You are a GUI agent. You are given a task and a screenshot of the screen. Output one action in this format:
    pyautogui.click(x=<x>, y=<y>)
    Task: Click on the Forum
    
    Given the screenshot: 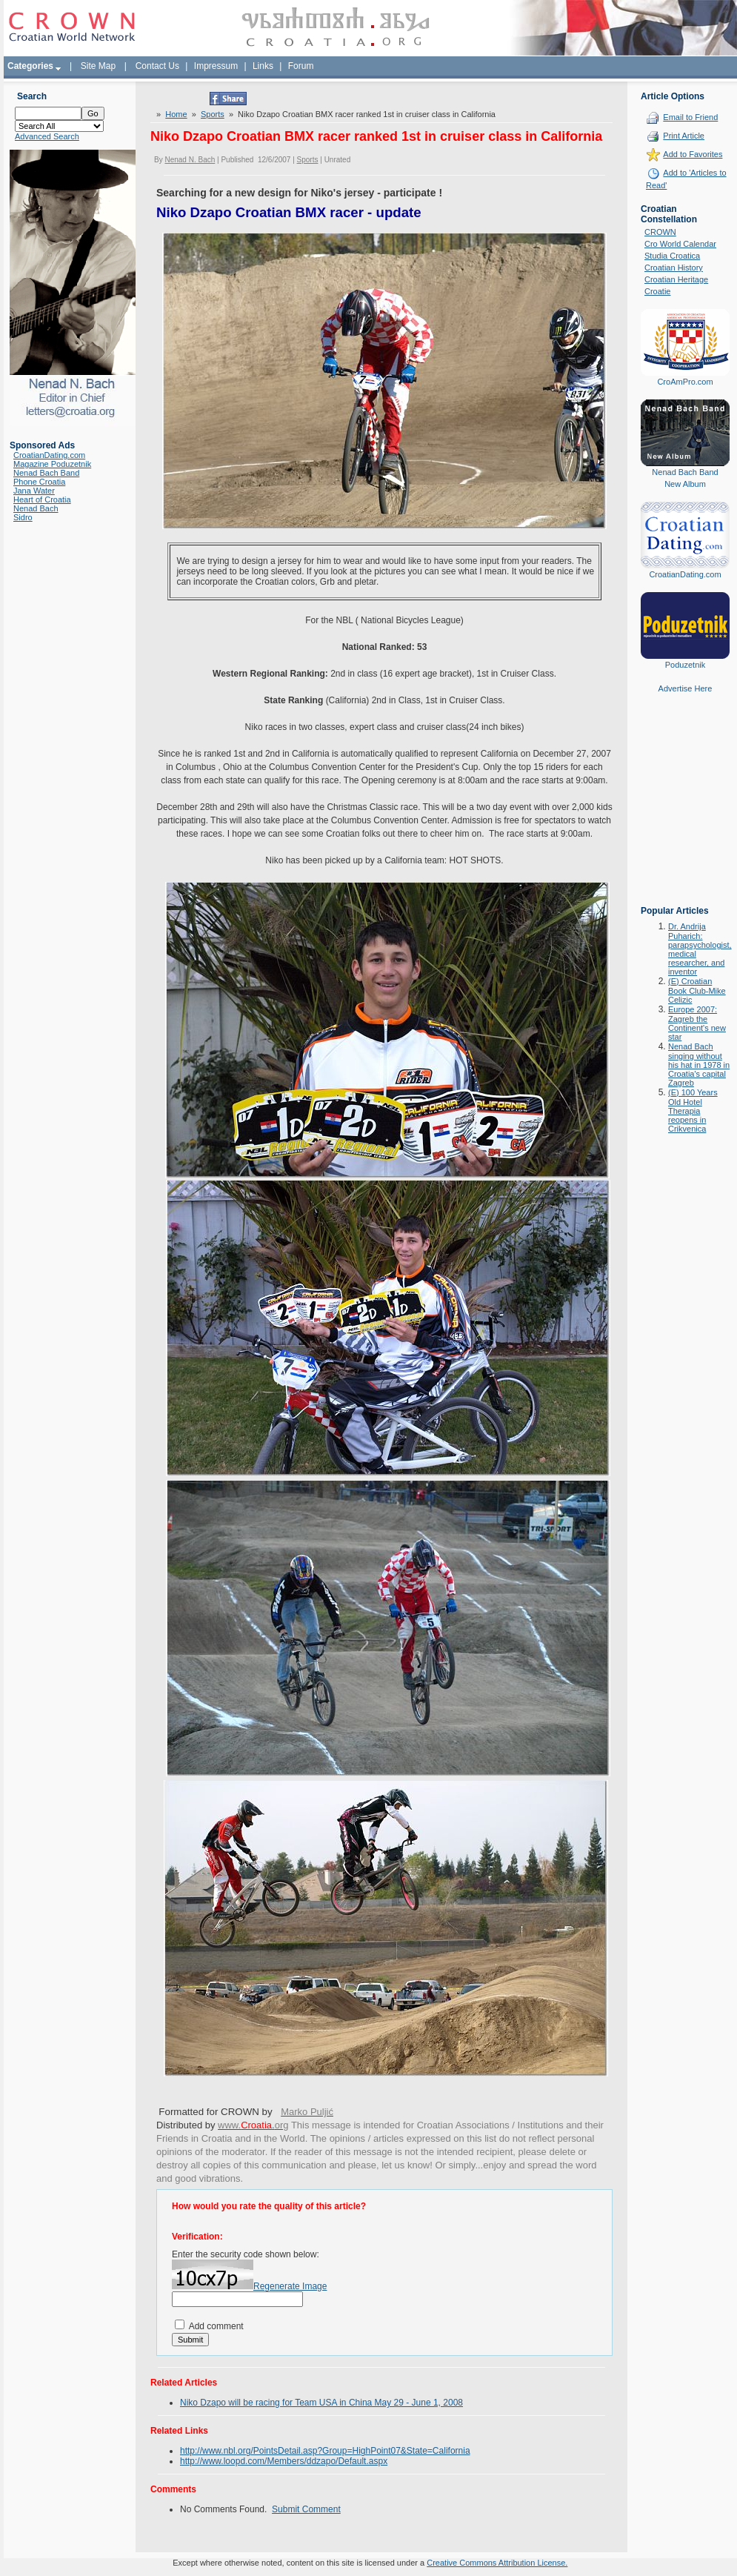 What is the action you would take?
    pyautogui.click(x=301, y=66)
    